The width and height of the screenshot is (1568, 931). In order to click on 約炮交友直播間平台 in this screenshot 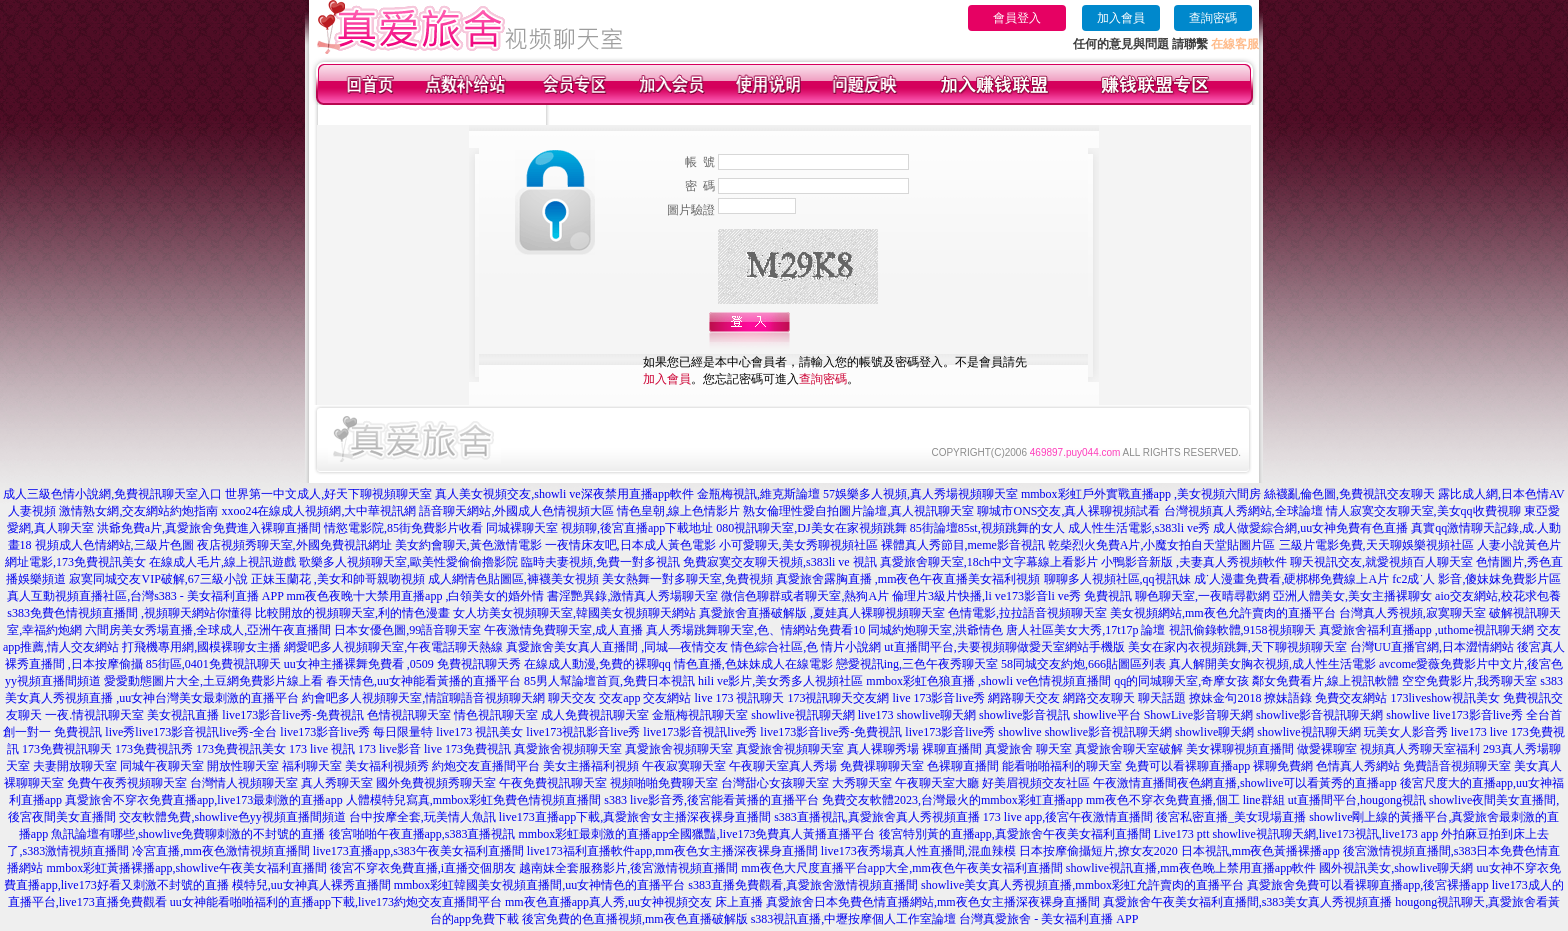, I will do `click(486, 766)`.